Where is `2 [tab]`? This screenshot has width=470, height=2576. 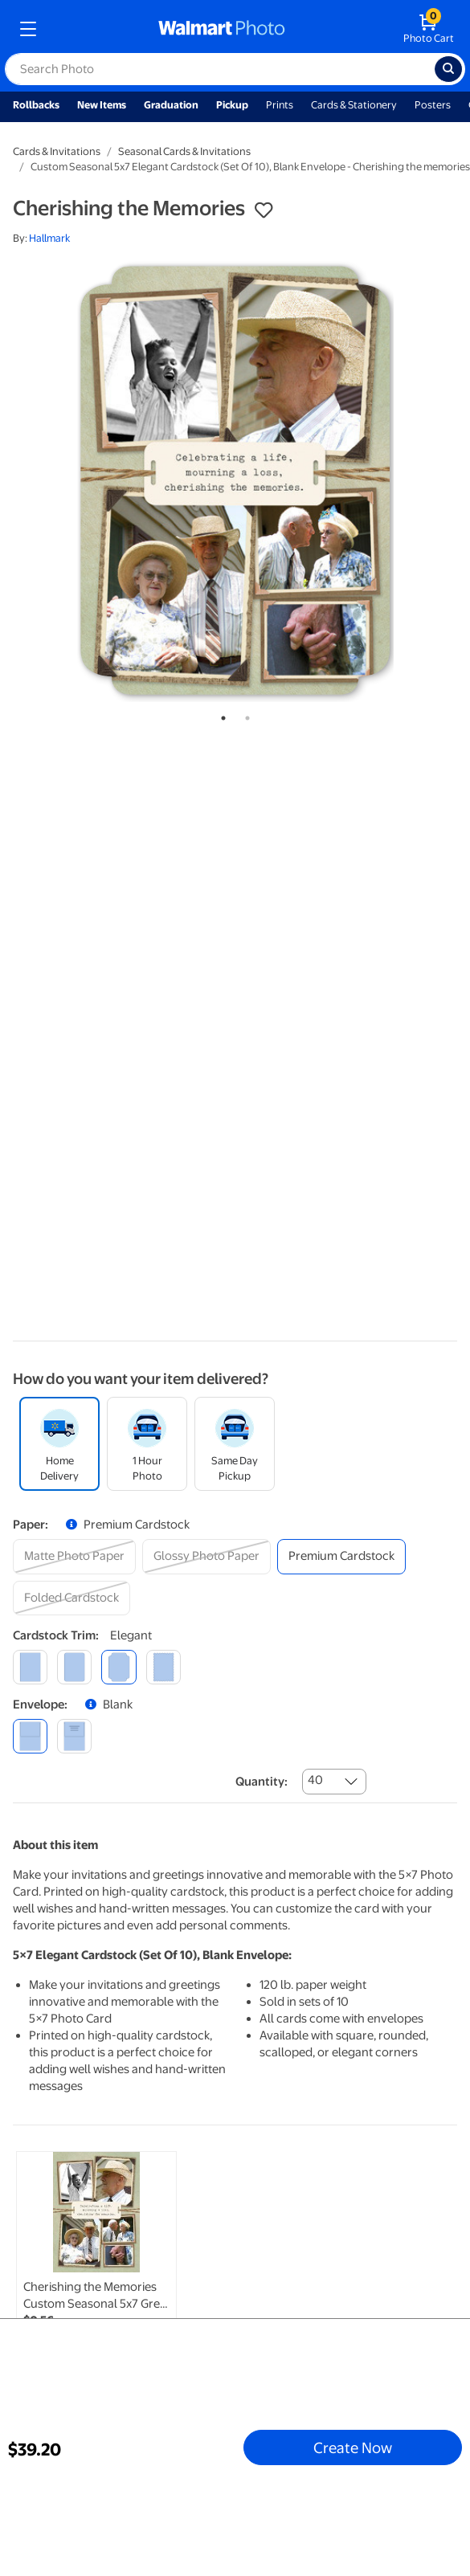
2 [tab] is located at coordinates (244, 715).